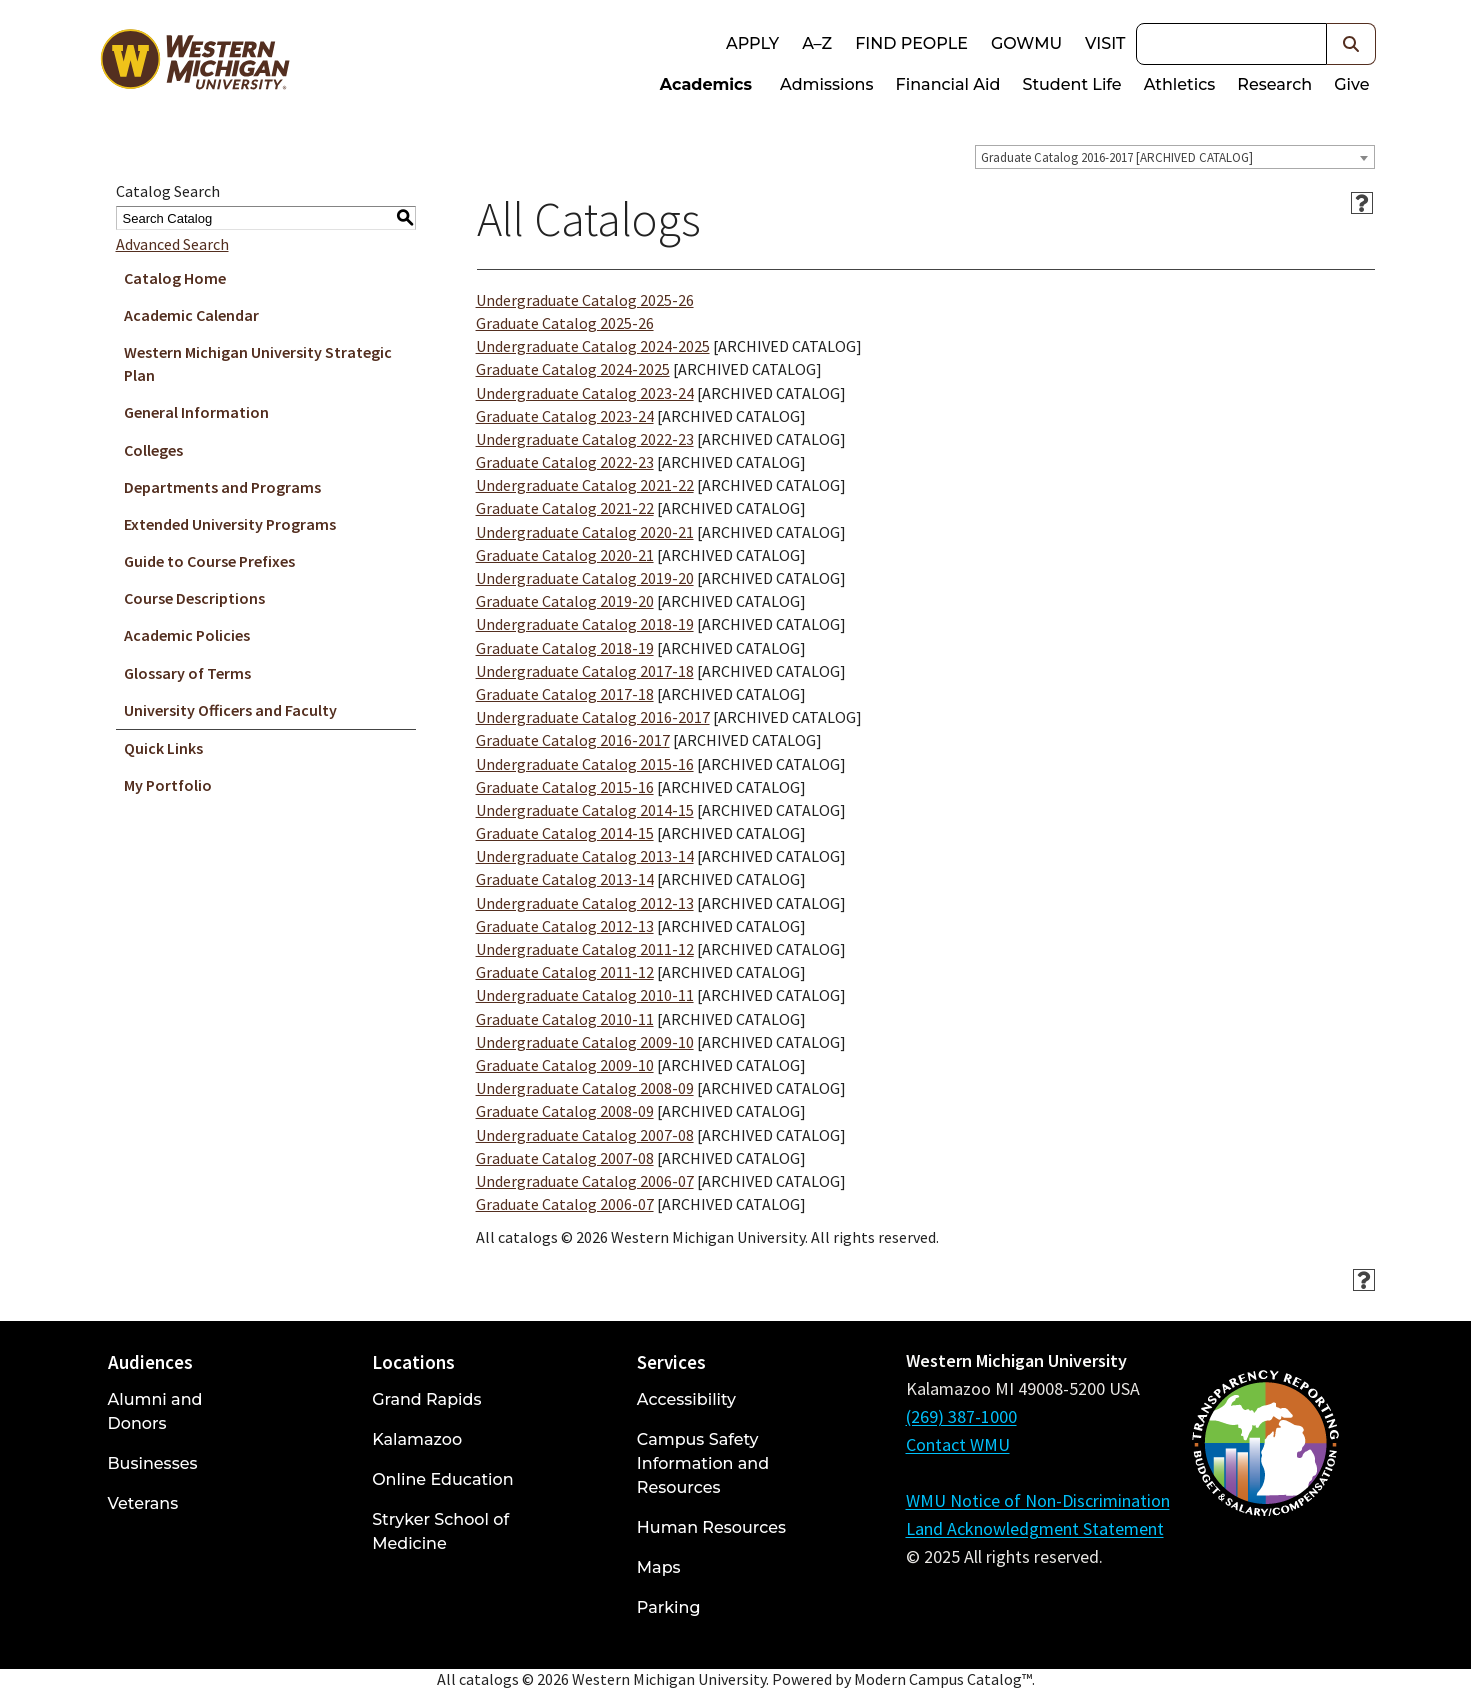 This screenshot has height=1689, width=1471. What do you see at coordinates (585, 1181) in the screenshot?
I see `Undergraduate Catalog 2006-07` at bounding box center [585, 1181].